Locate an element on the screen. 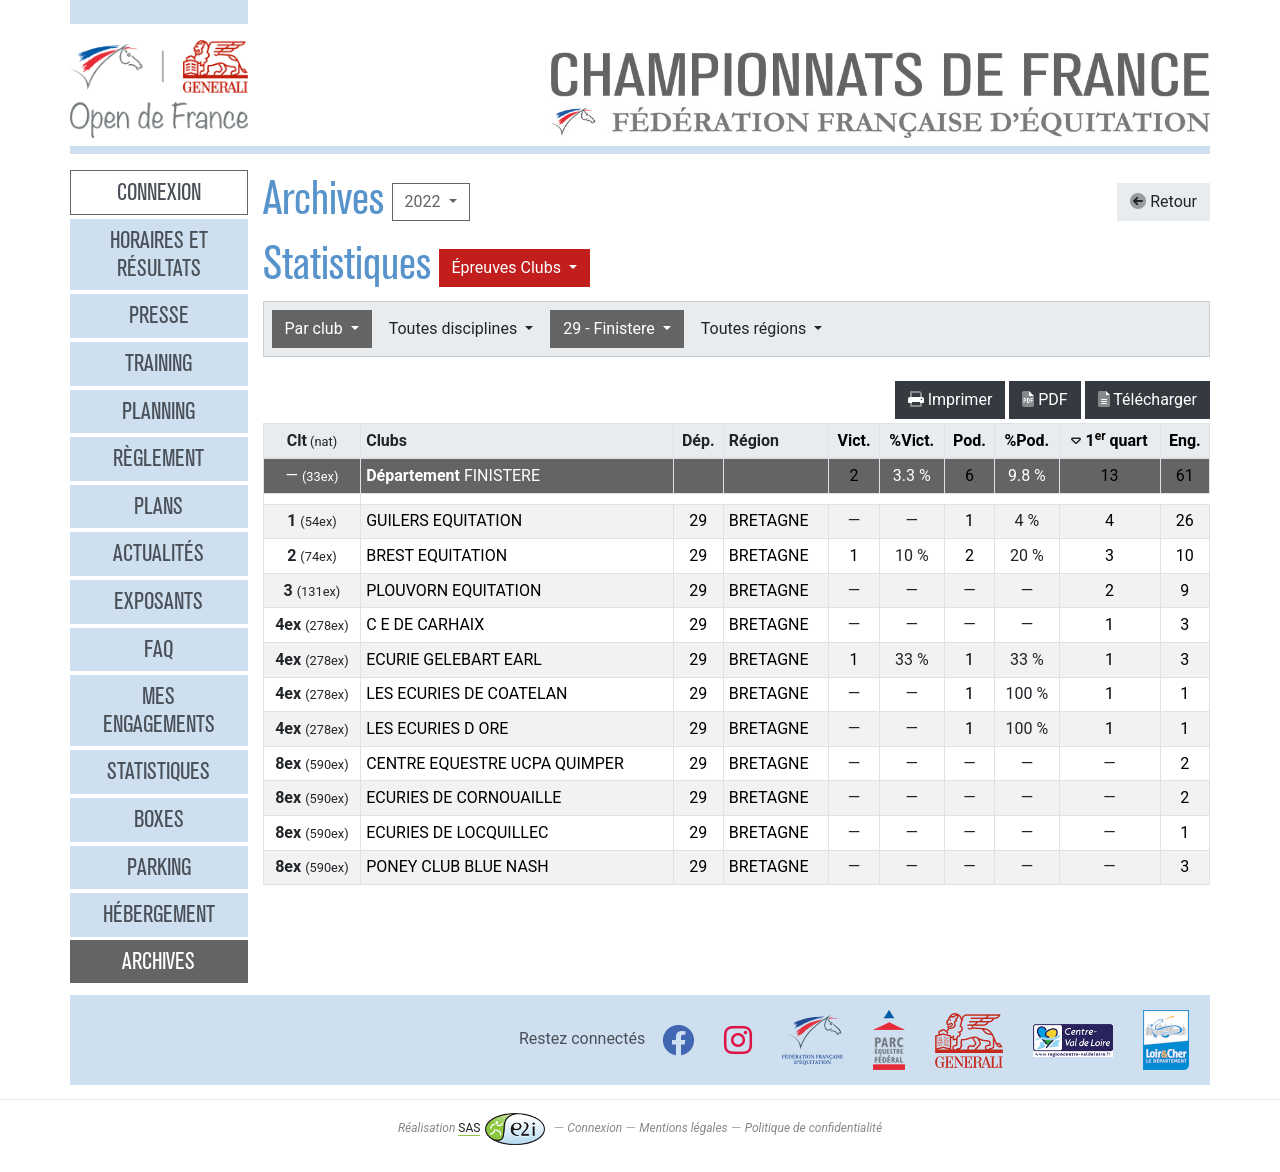  ECURIES DE LOCQUILLEC is located at coordinates (457, 832).